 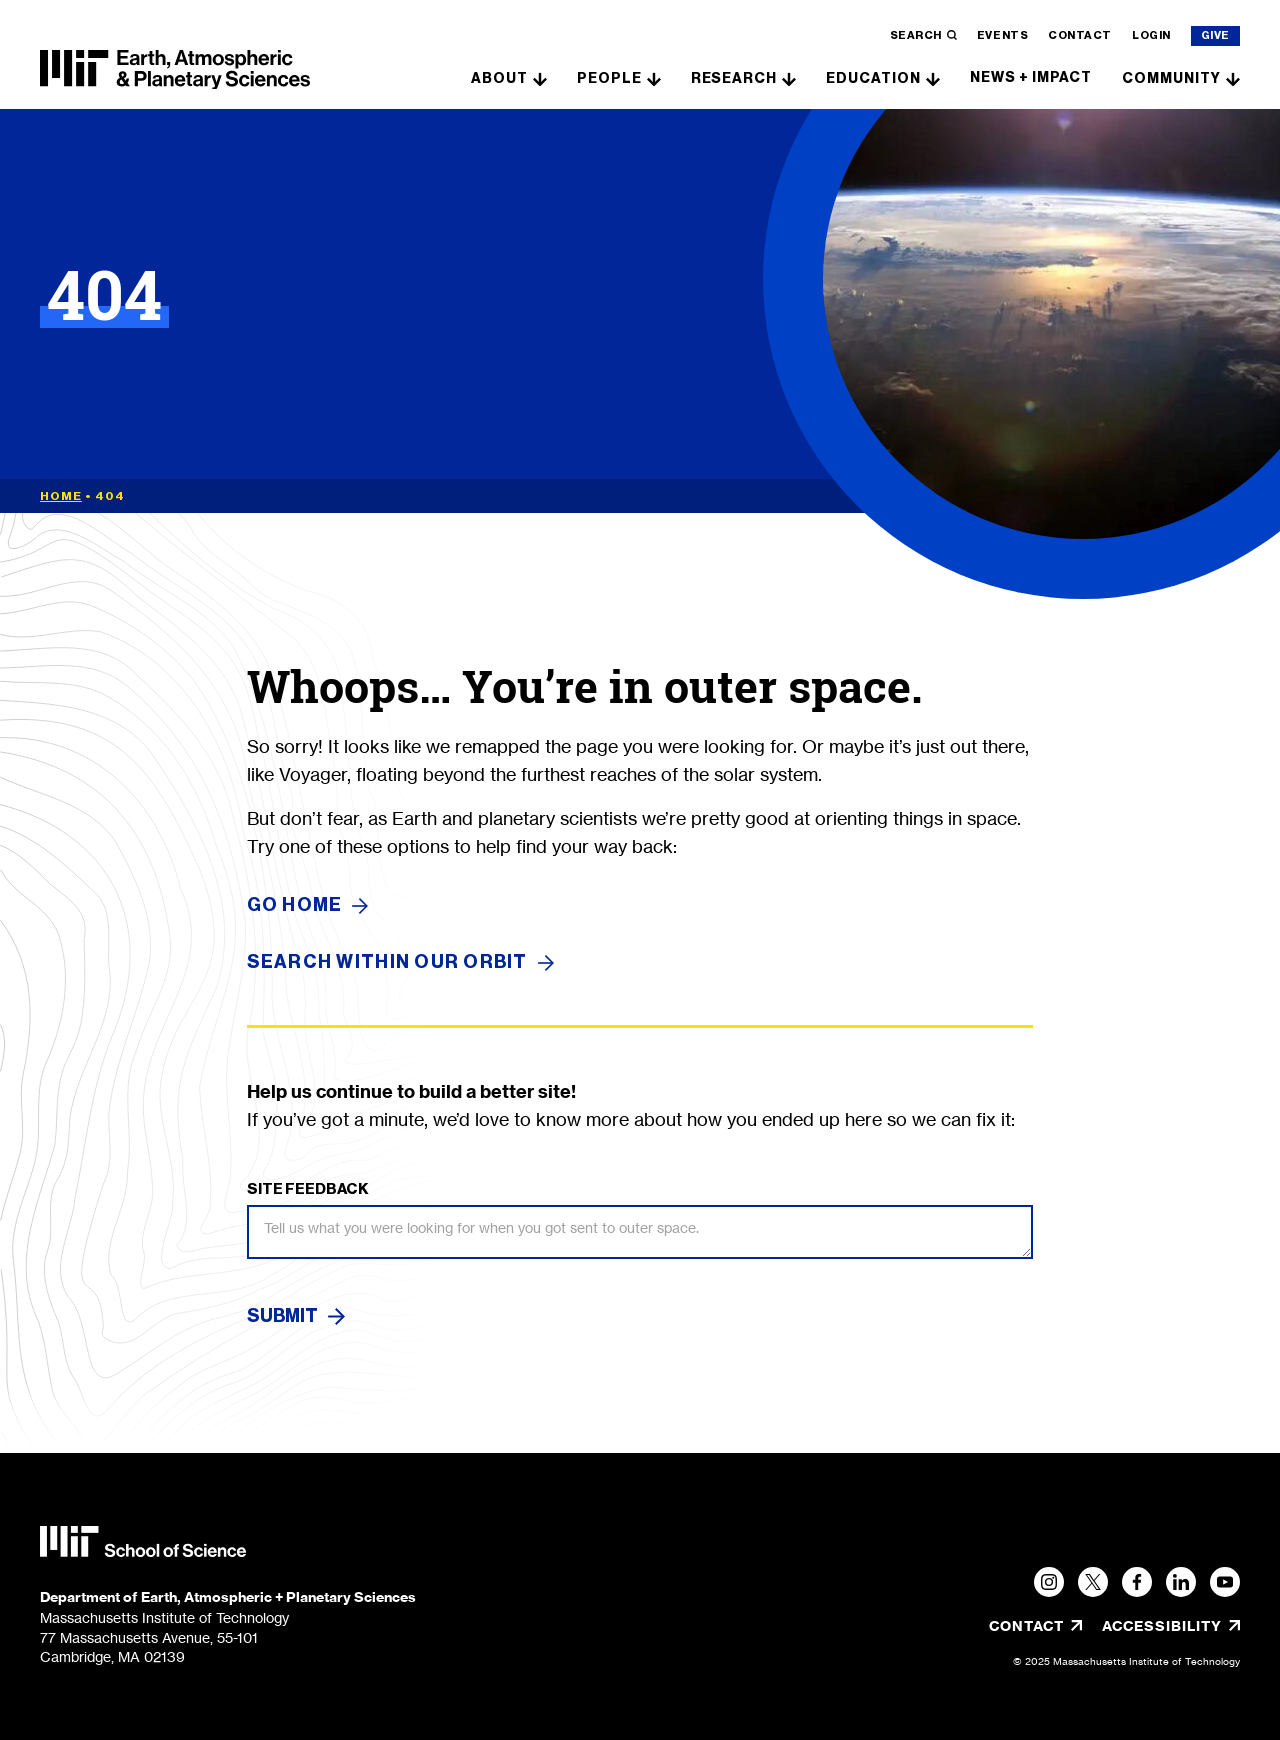 What do you see at coordinates (61, 496) in the screenshot?
I see `Home` at bounding box center [61, 496].